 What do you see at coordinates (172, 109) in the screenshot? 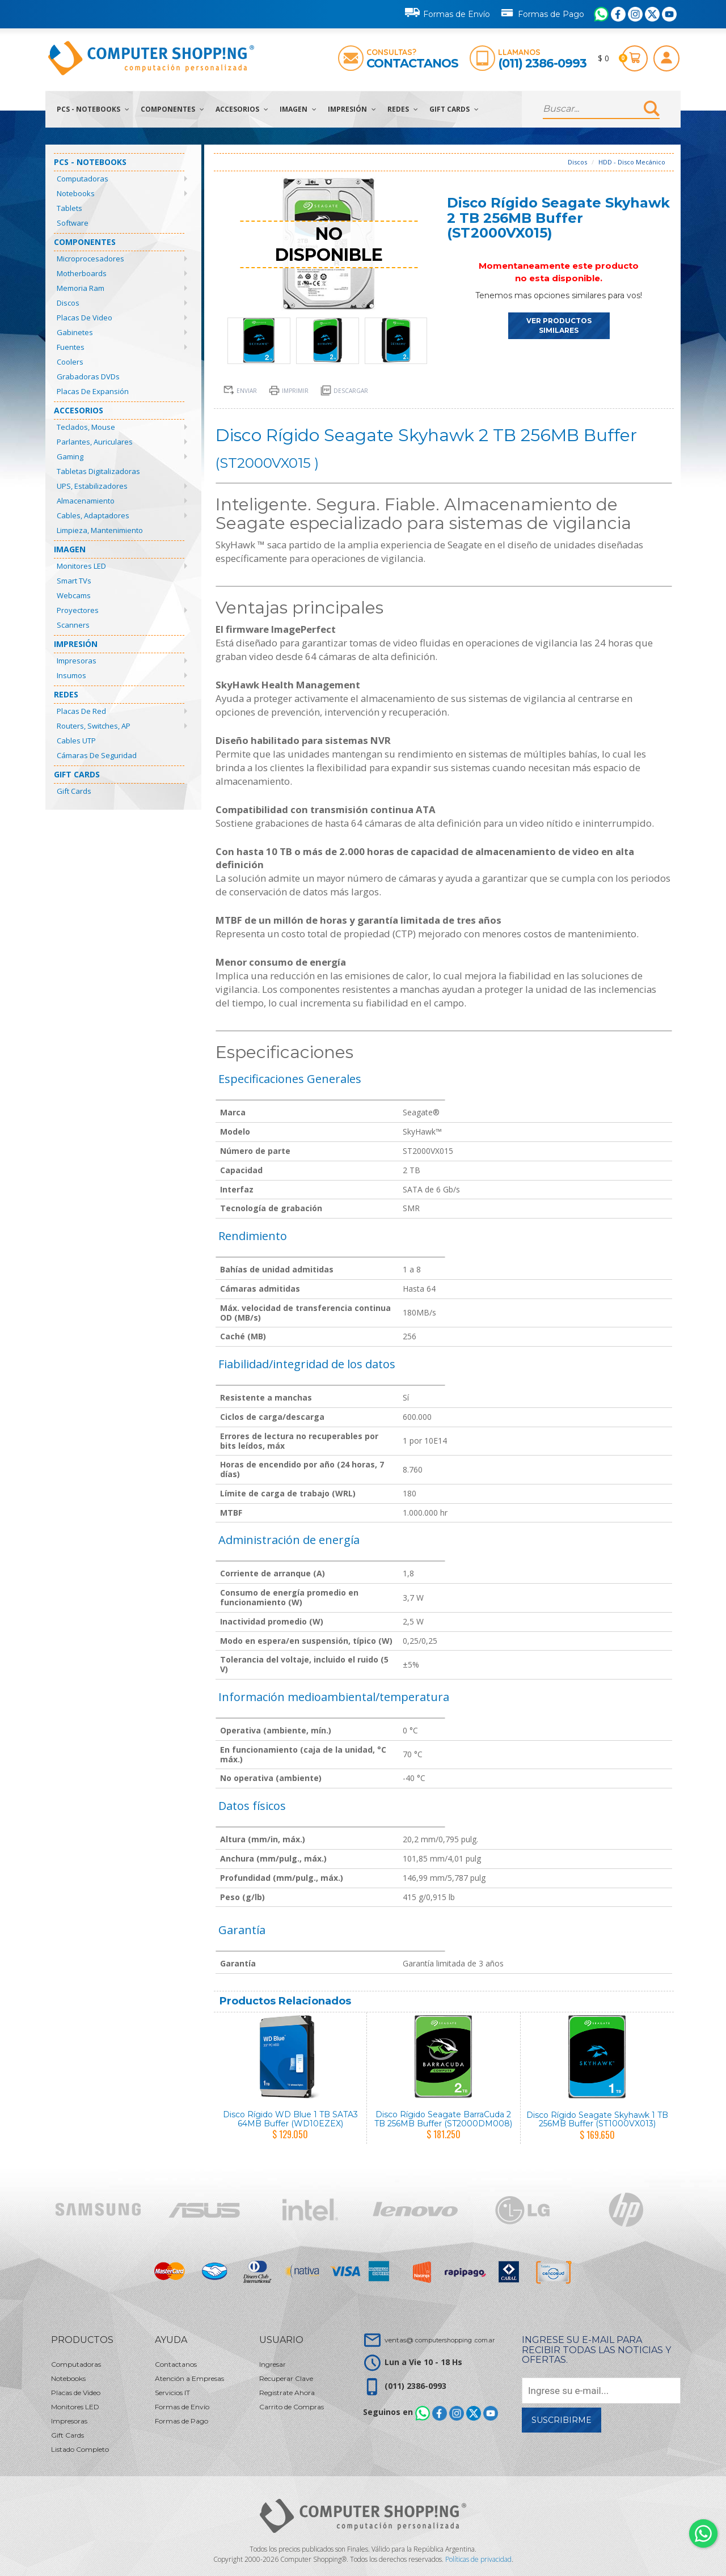
I see `Componentes` at bounding box center [172, 109].